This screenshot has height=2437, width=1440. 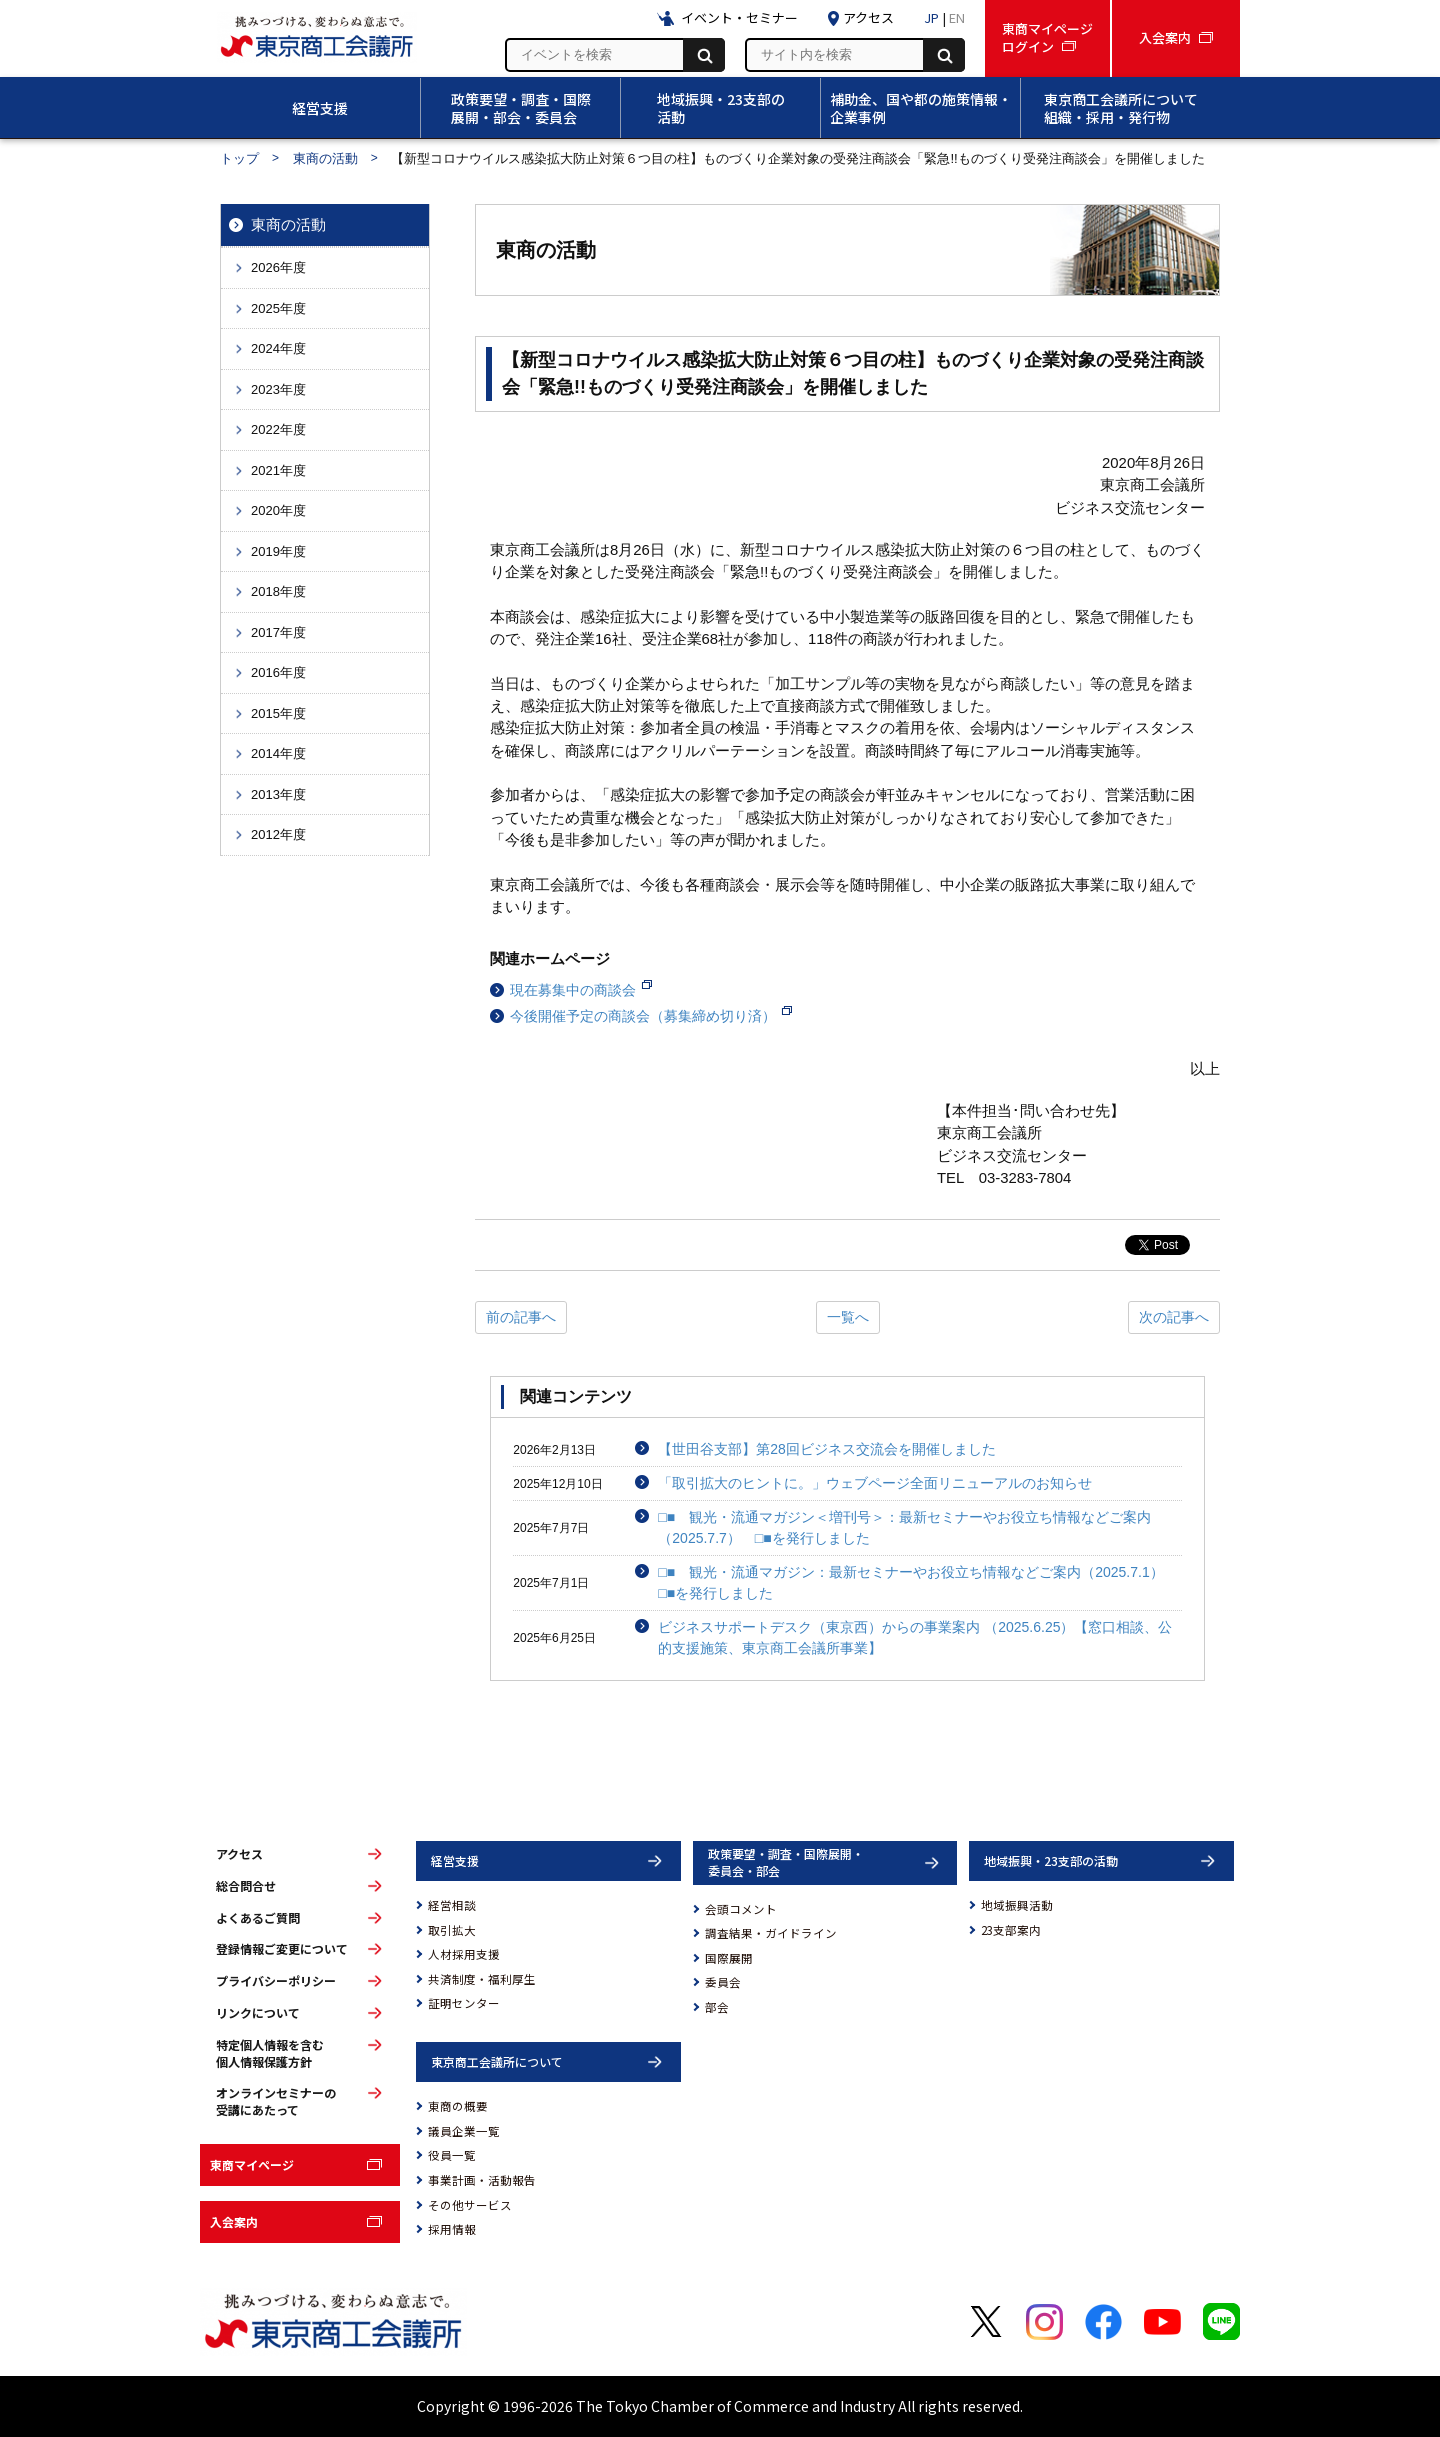 What do you see at coordinates (521, 1317) in the screenshot?
I see `前の記事へ` at bounding box center [521, 1317].